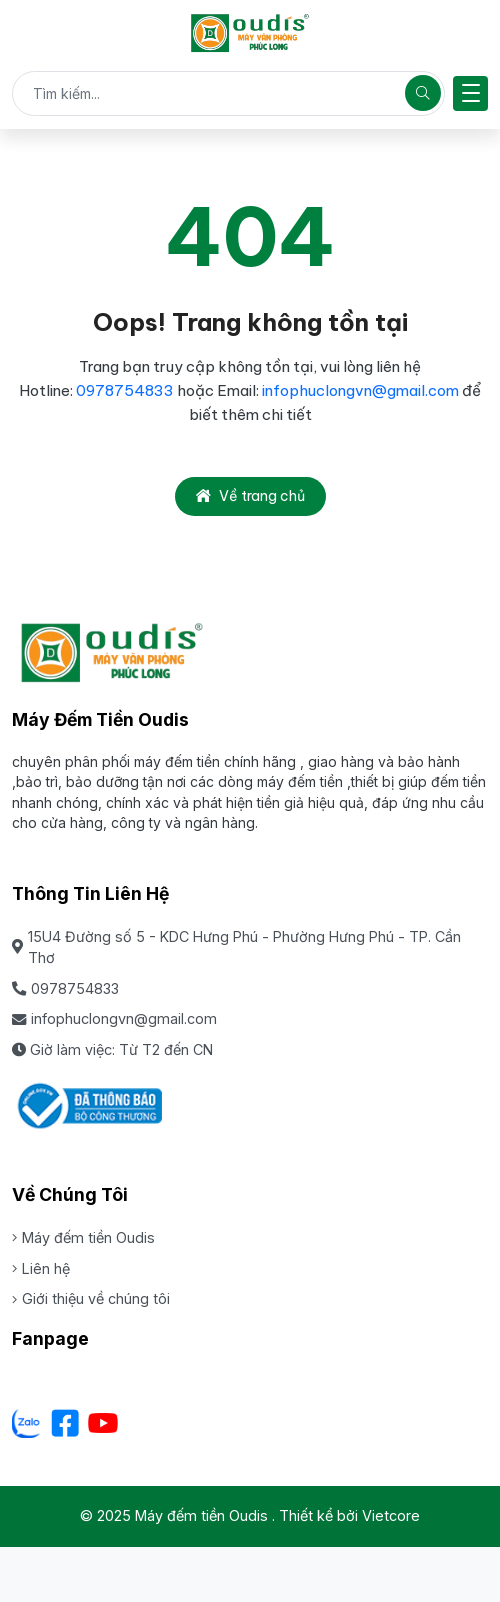  Describe the element at coordinates (125, 390) in the screenshot. I see `0978754833` at that location.